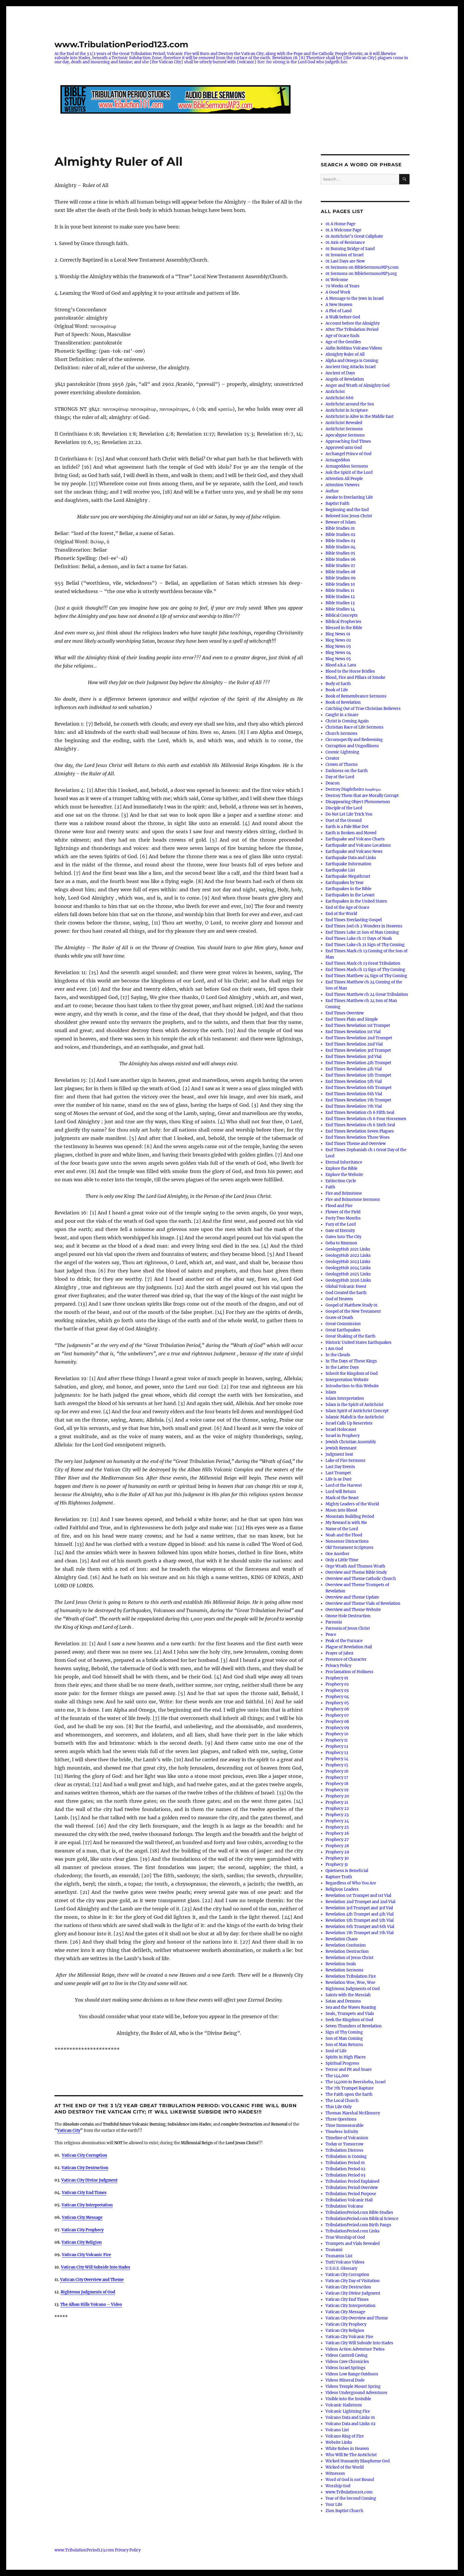 This screenshot has height=2576, width=464. Describe the element at coordinates (344, 2044) in the screenshot. I see `Son of Man Returns` at that location.